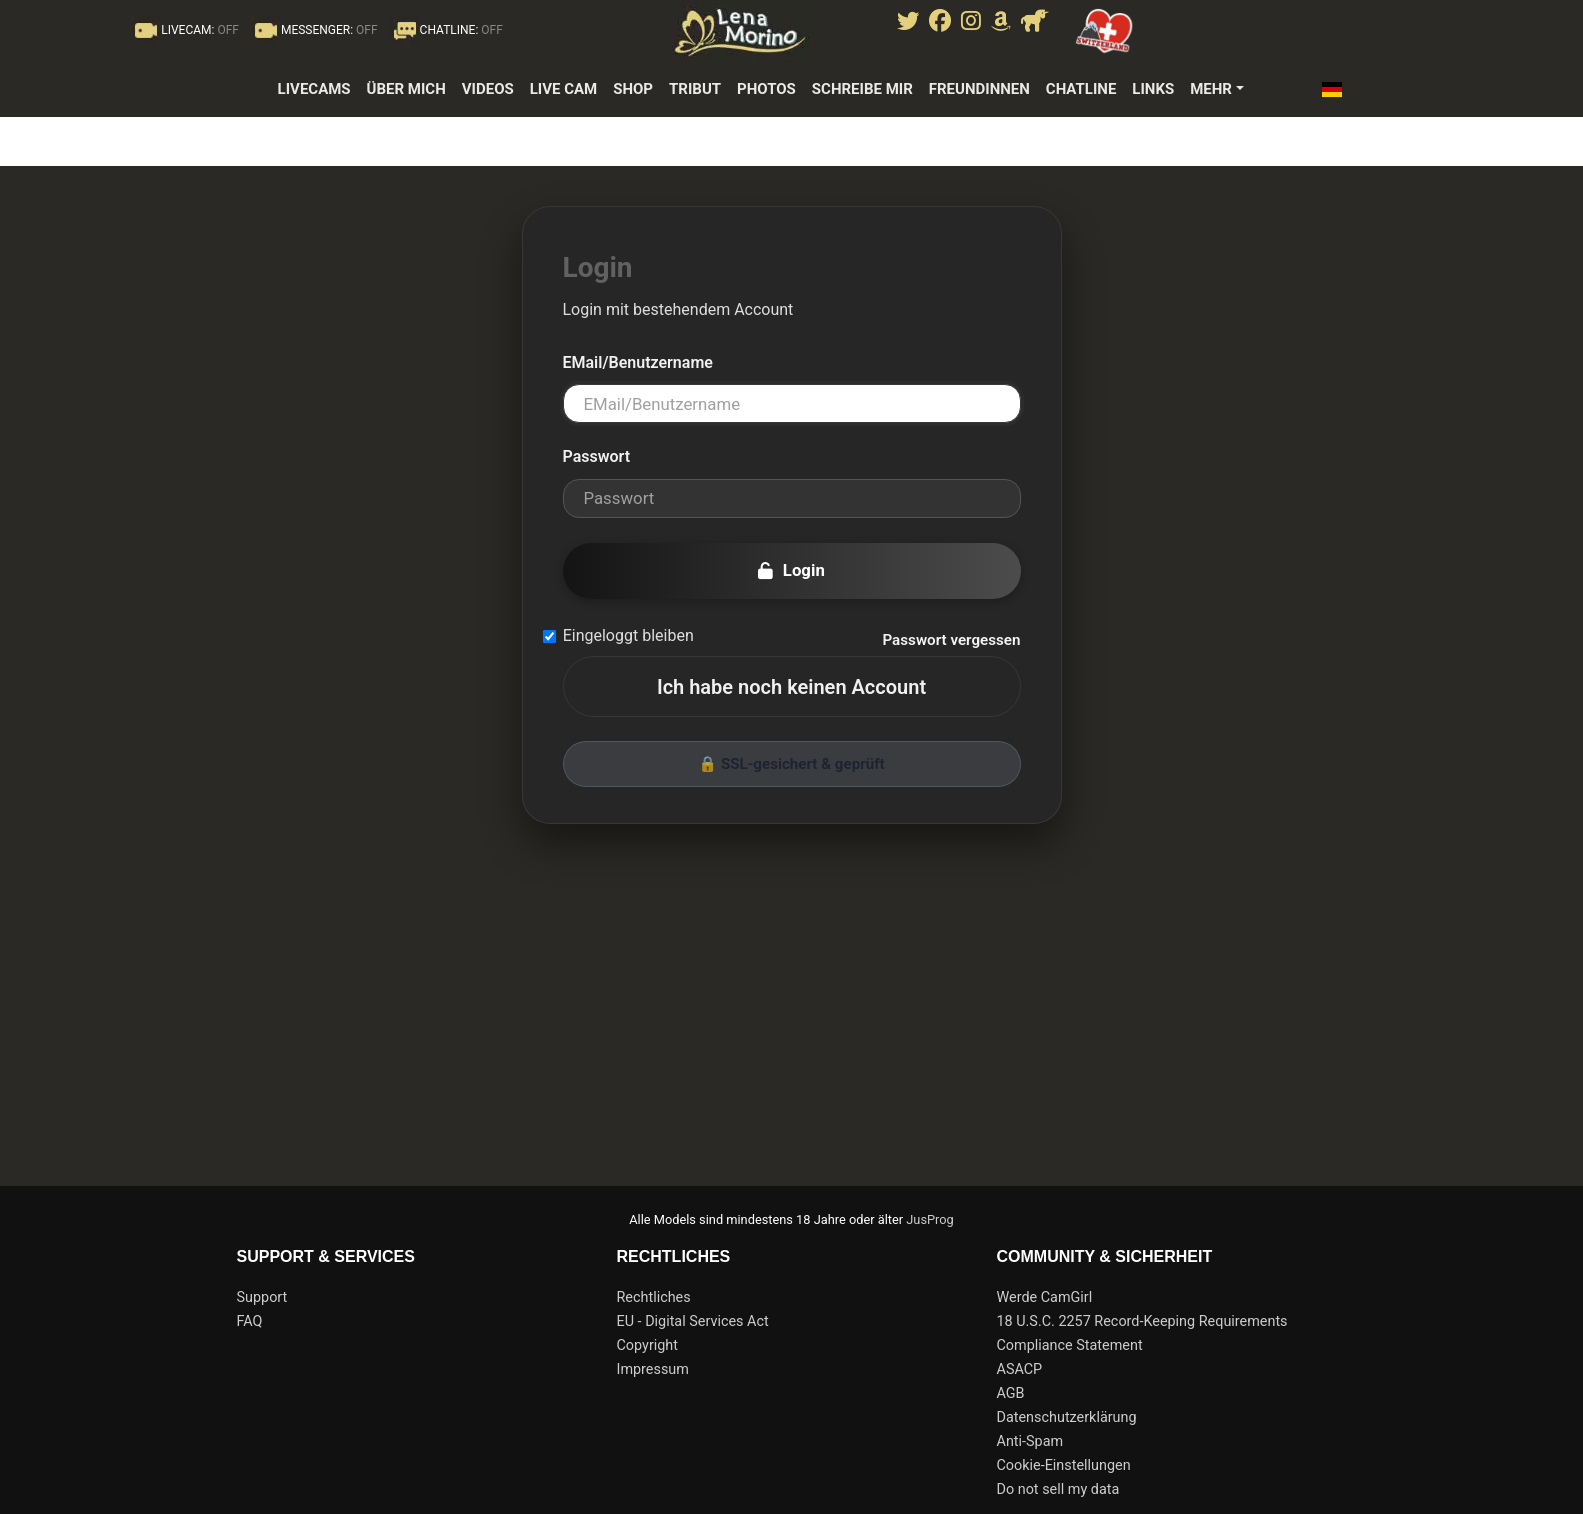 This screenshot has height=1514, width=1583. What do you see at coordinates (695, 89) in the screenshot?
I see `Tribut` at bounding box center [695, 89].